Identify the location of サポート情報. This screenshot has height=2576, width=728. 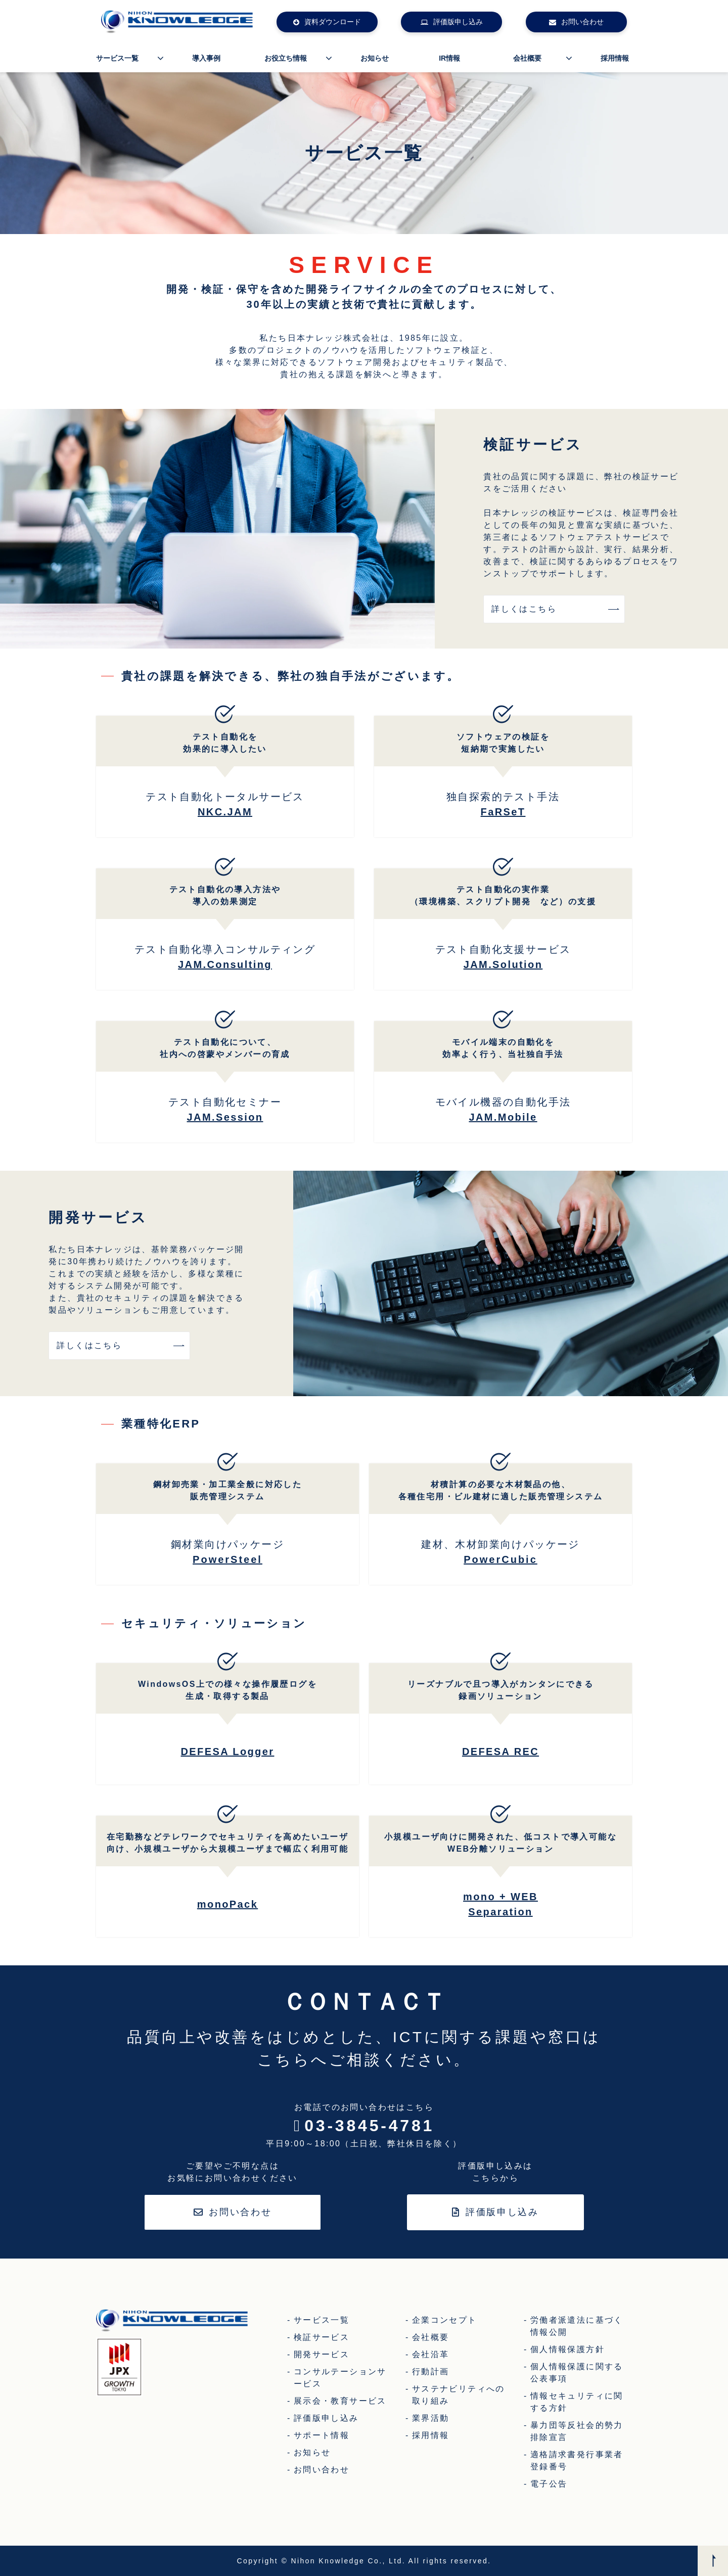
(321, 2435).